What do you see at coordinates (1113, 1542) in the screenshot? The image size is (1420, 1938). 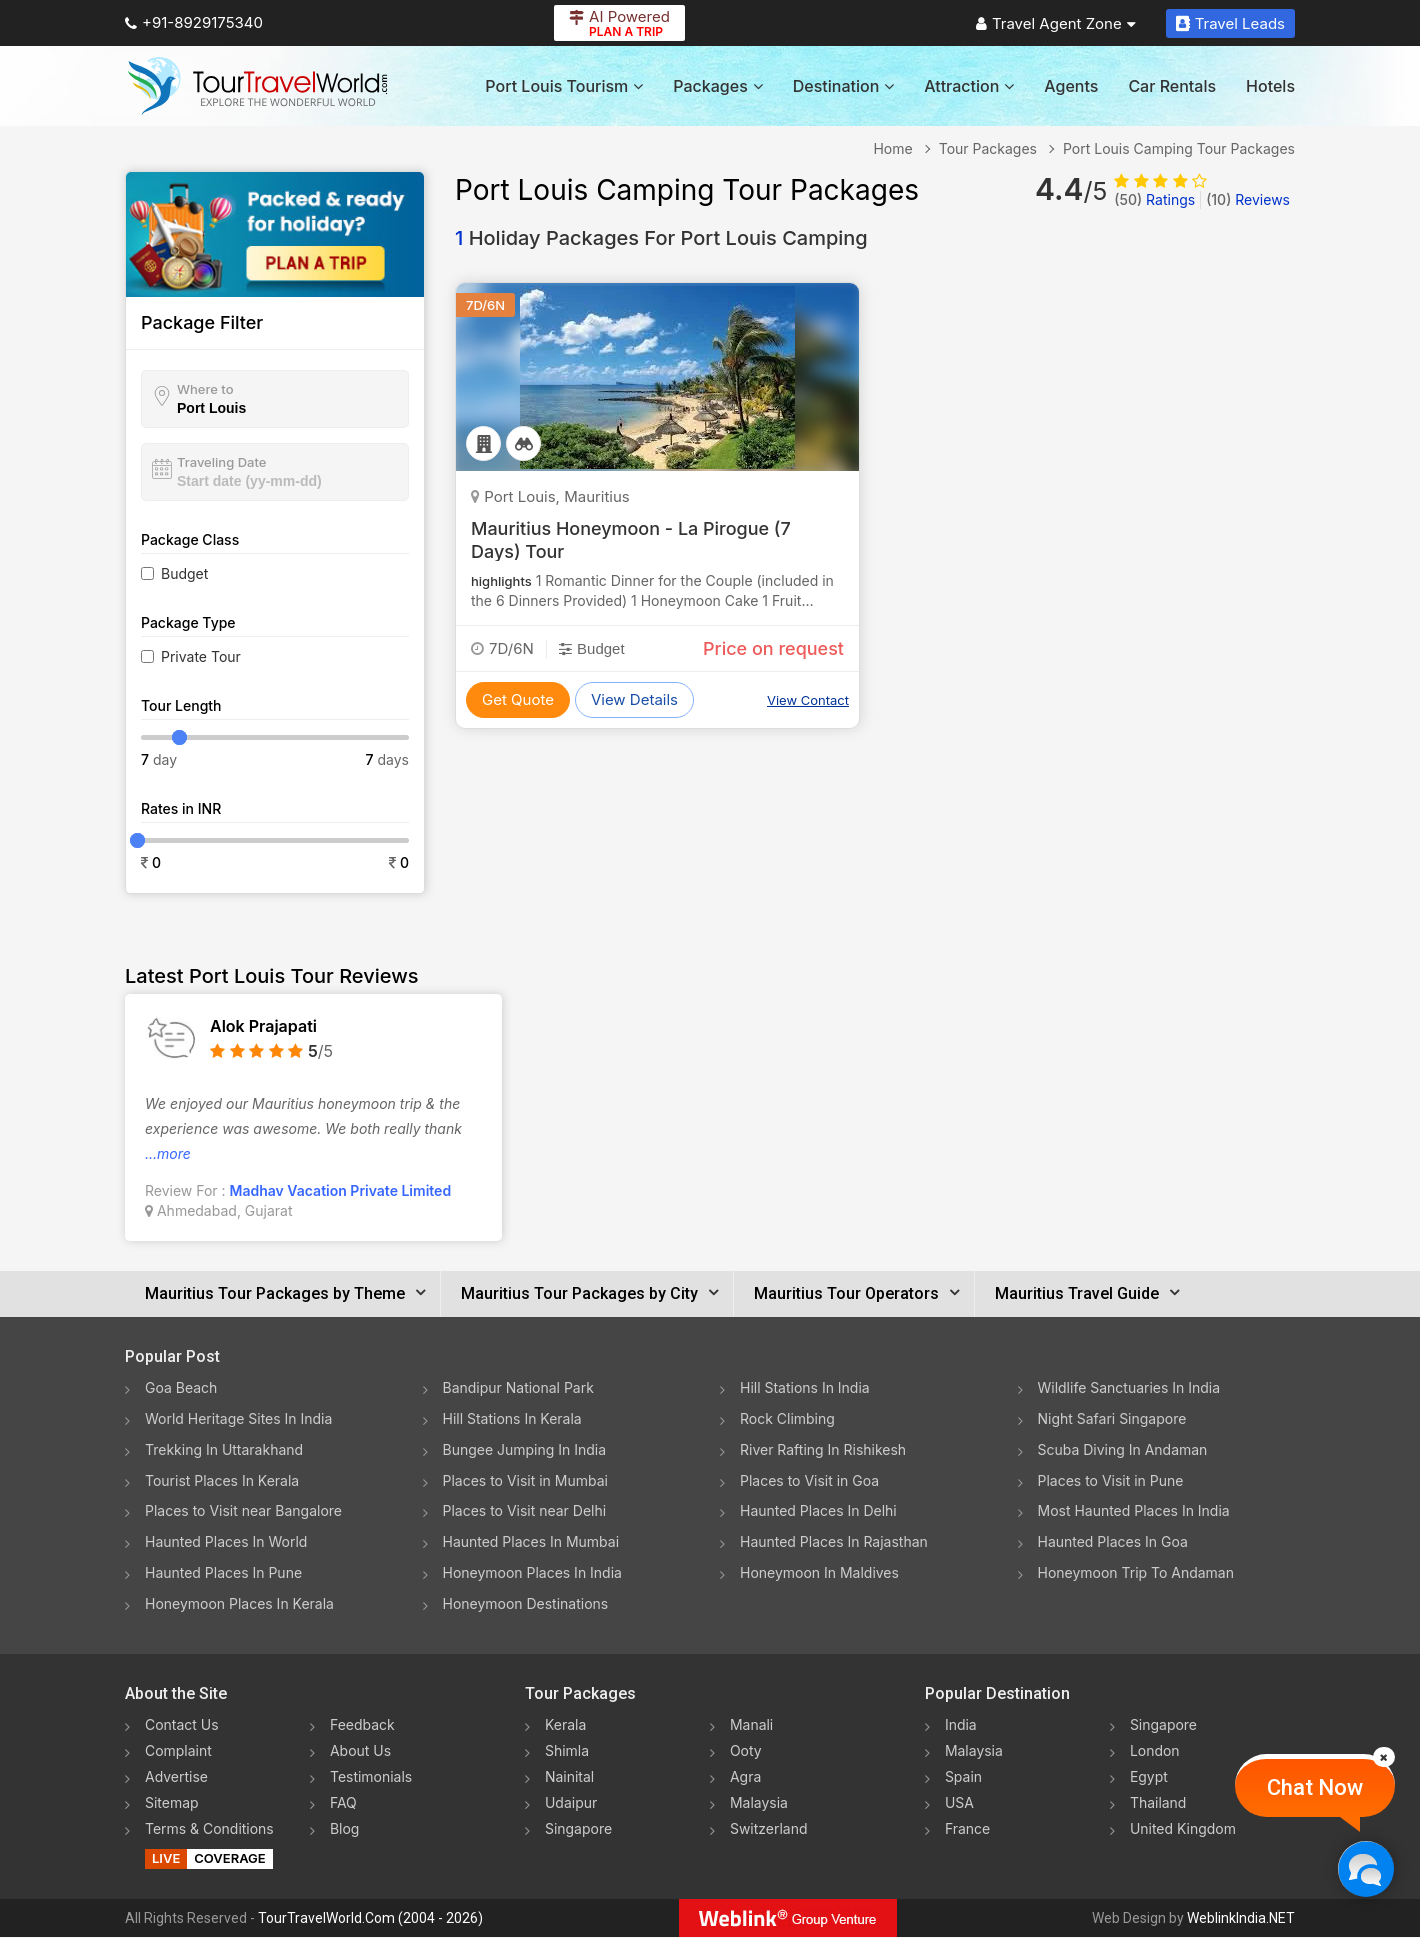 I see `Haunted Places In Goa` at bounding box center [1113, 1542].